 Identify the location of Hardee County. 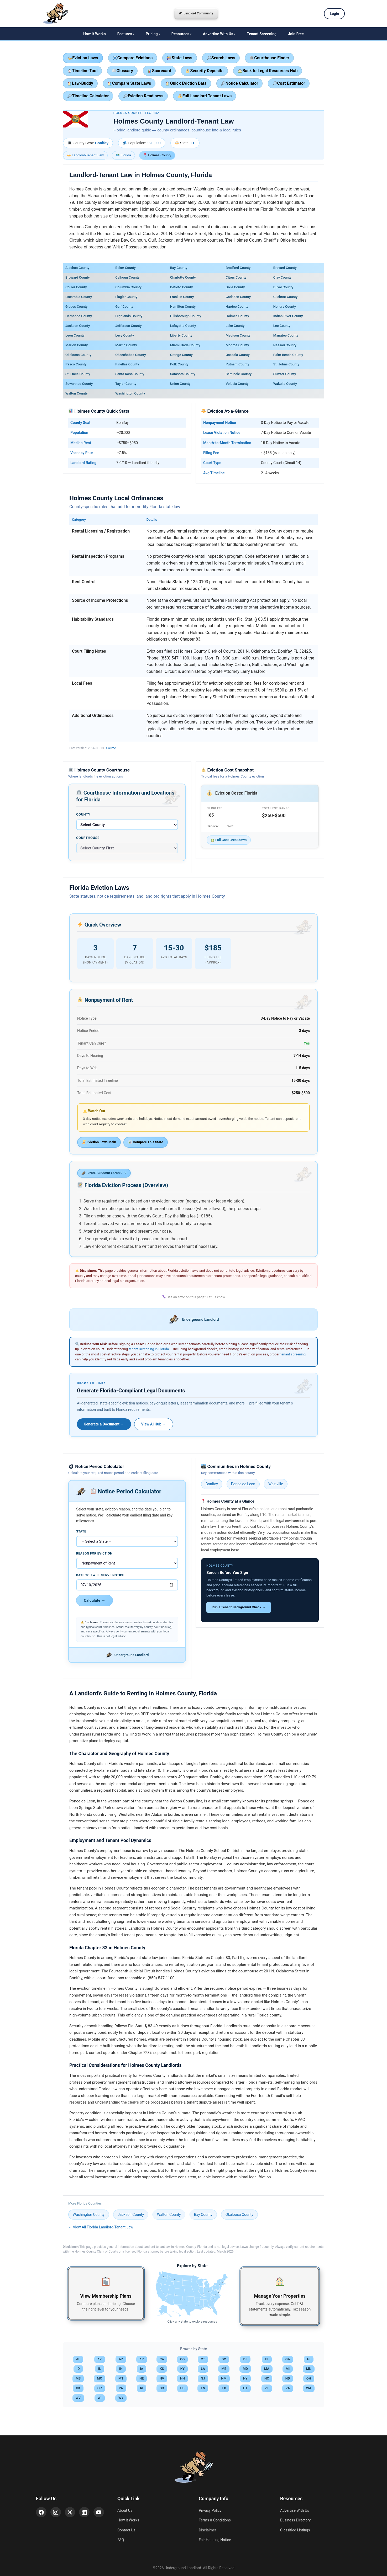
(237, 306).